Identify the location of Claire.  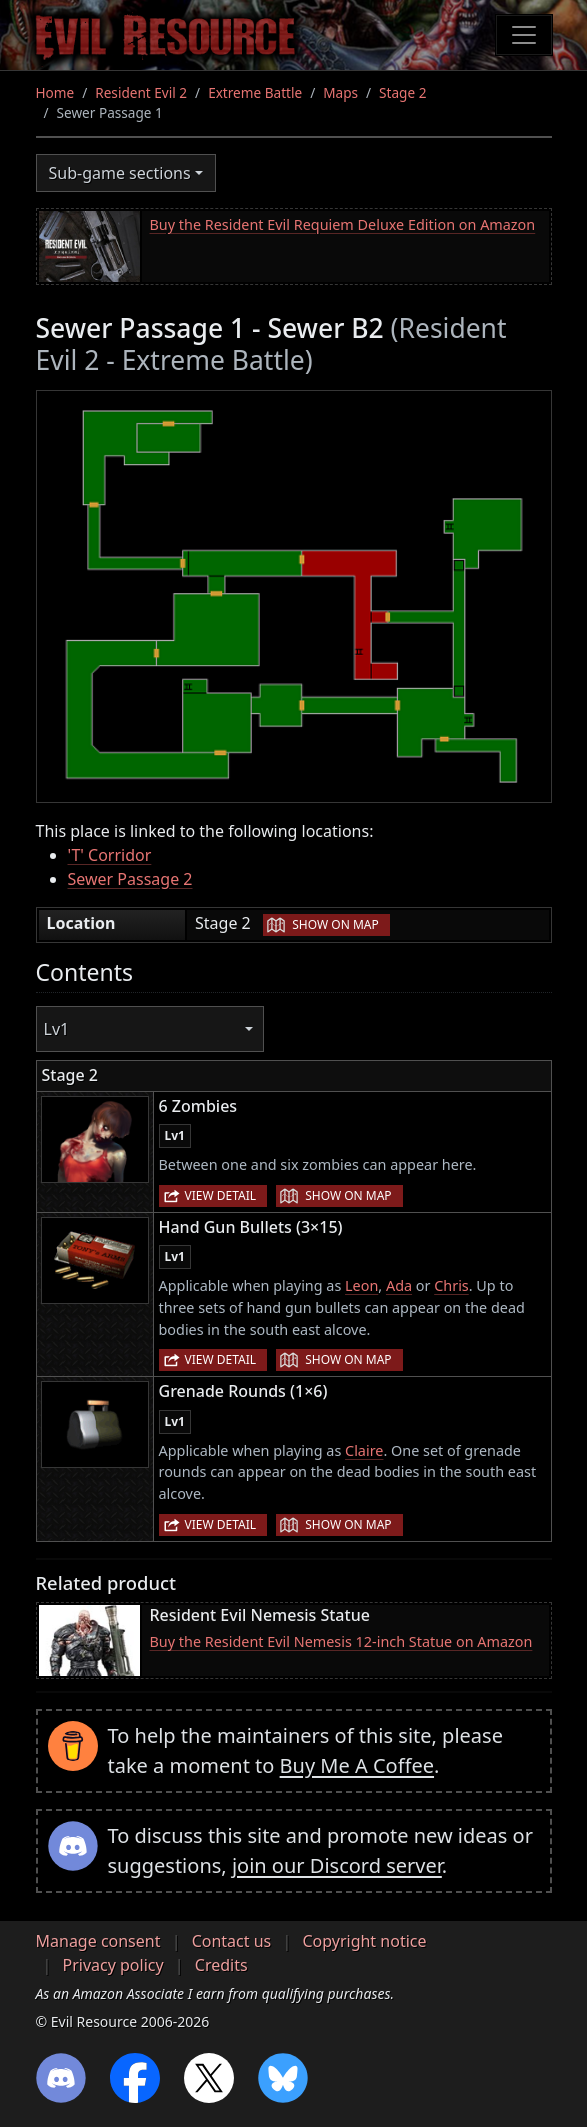
(364, 1450).